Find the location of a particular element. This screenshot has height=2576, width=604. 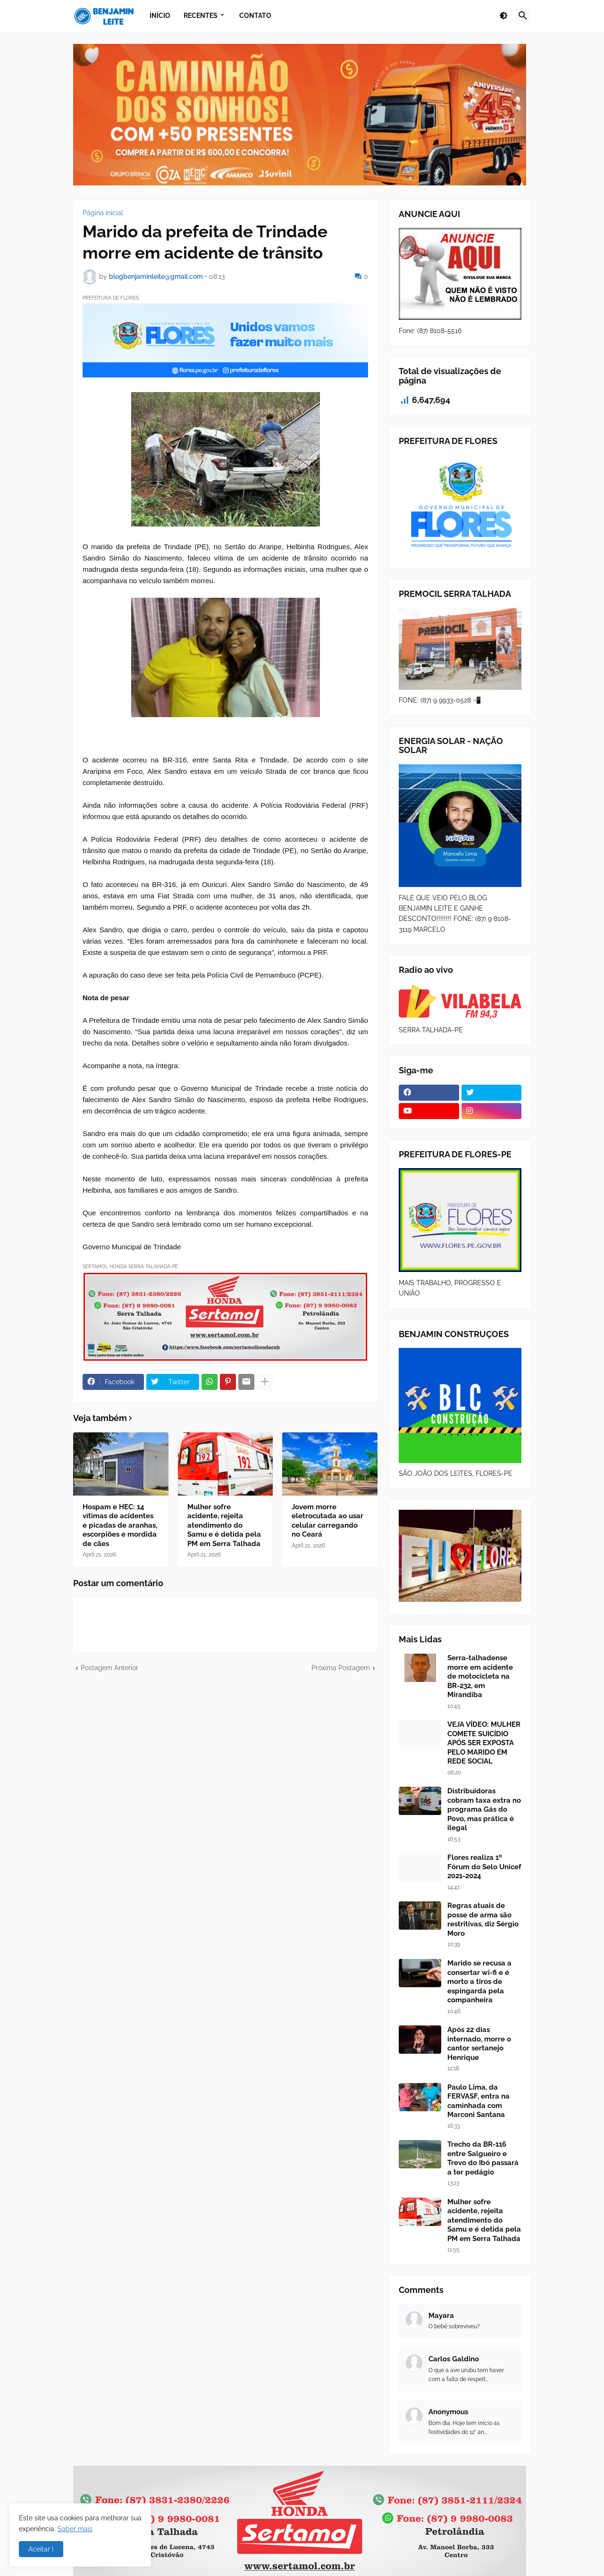

Marido se recusa a consertar wi-fi e é morto a tiros de espingarda pela companheira is located at coordinates (479, 1981).